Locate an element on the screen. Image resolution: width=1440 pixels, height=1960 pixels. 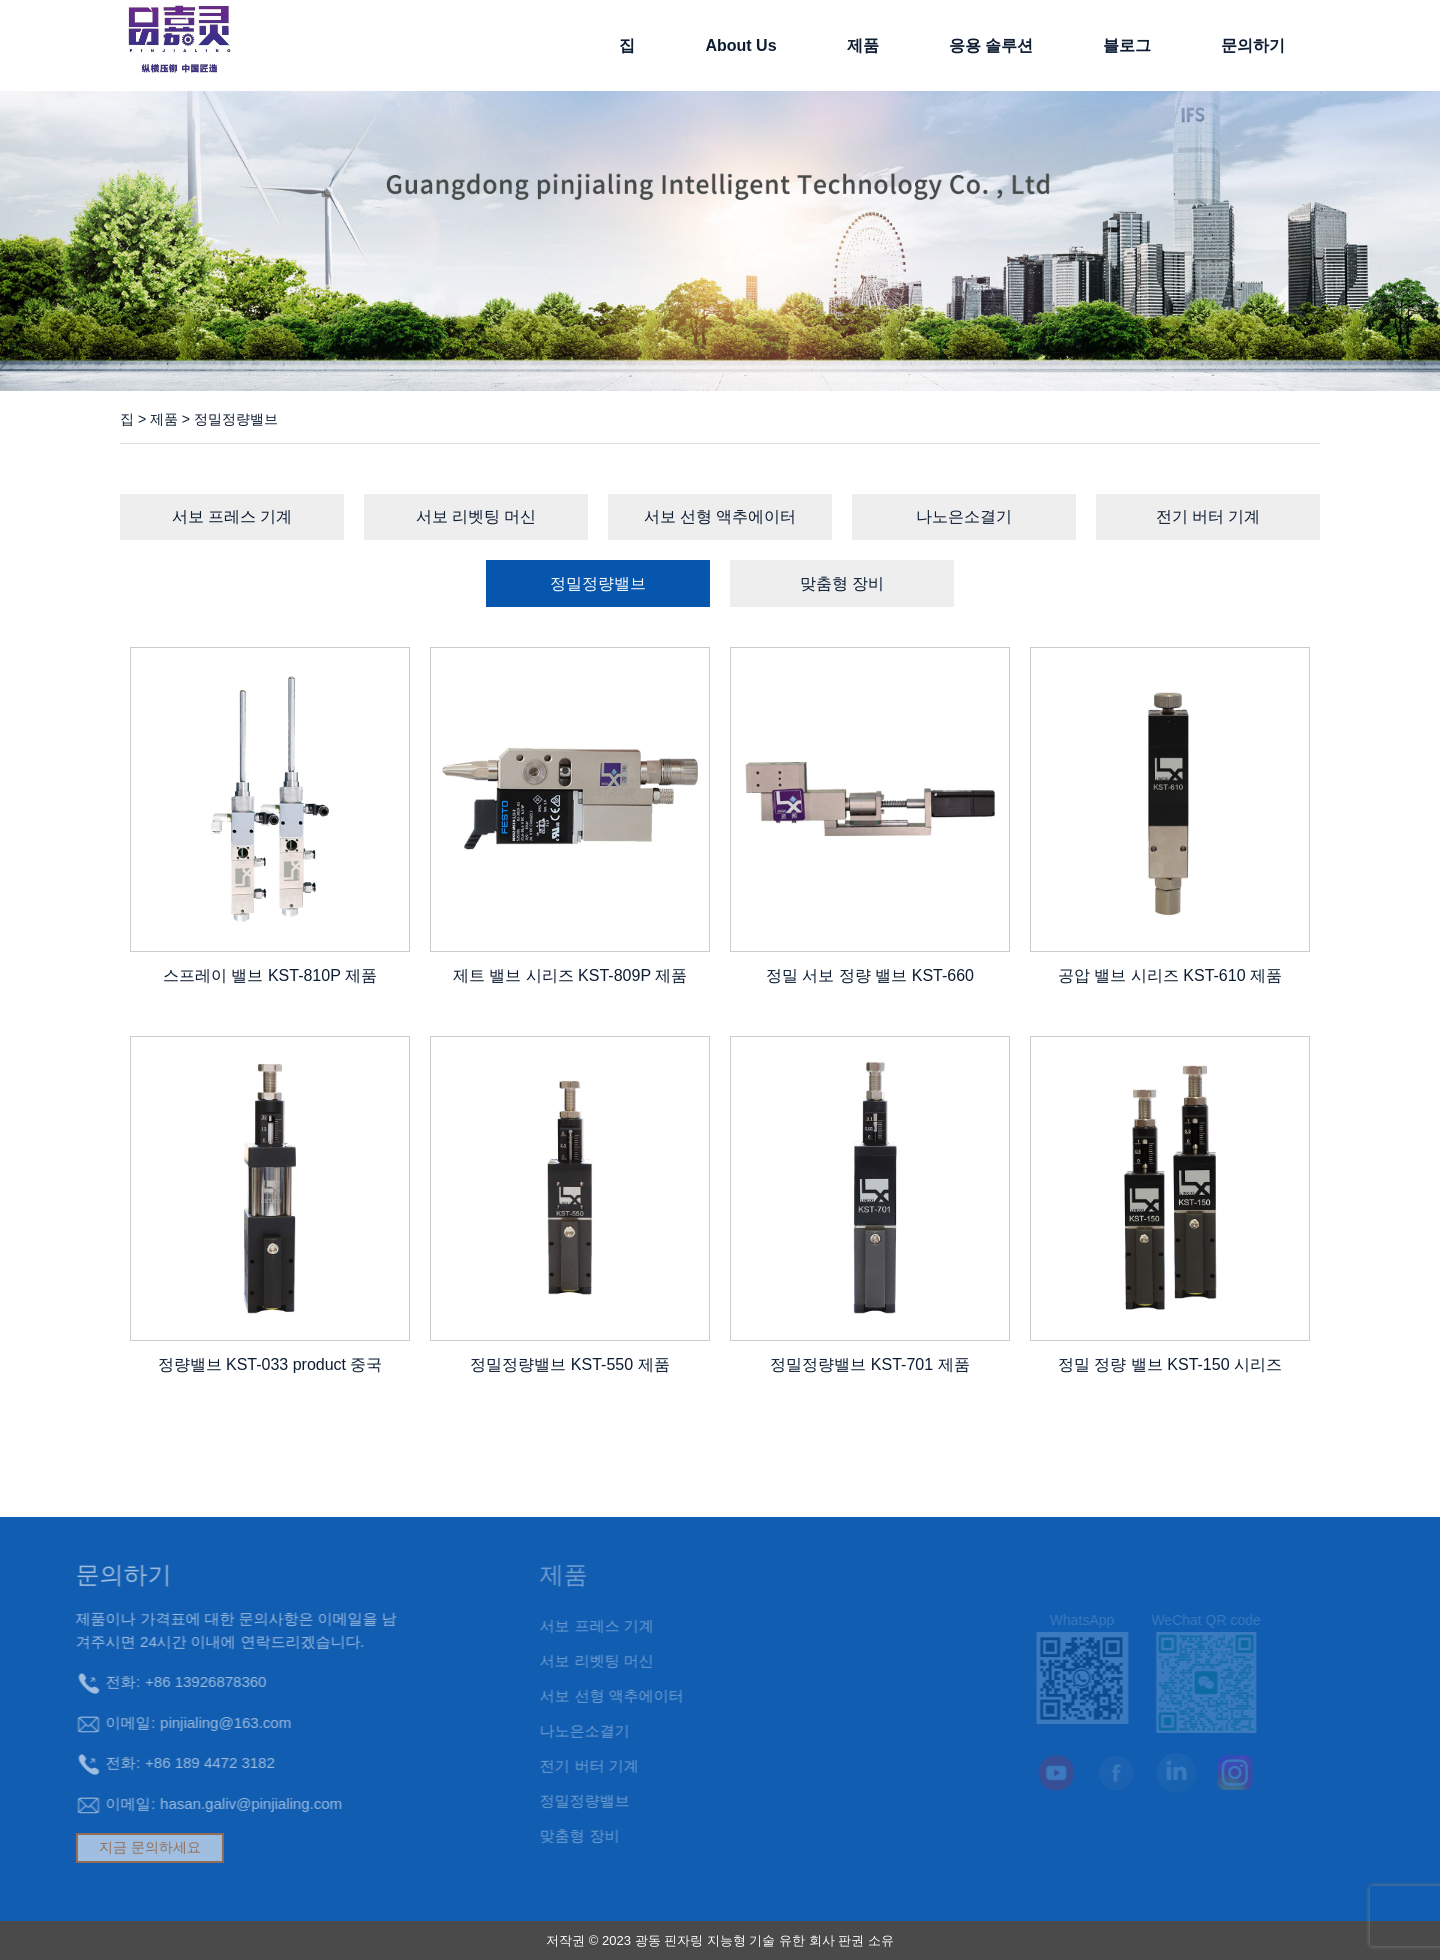
서보 선형 액추에이터 is located at coordinates (720, 516).